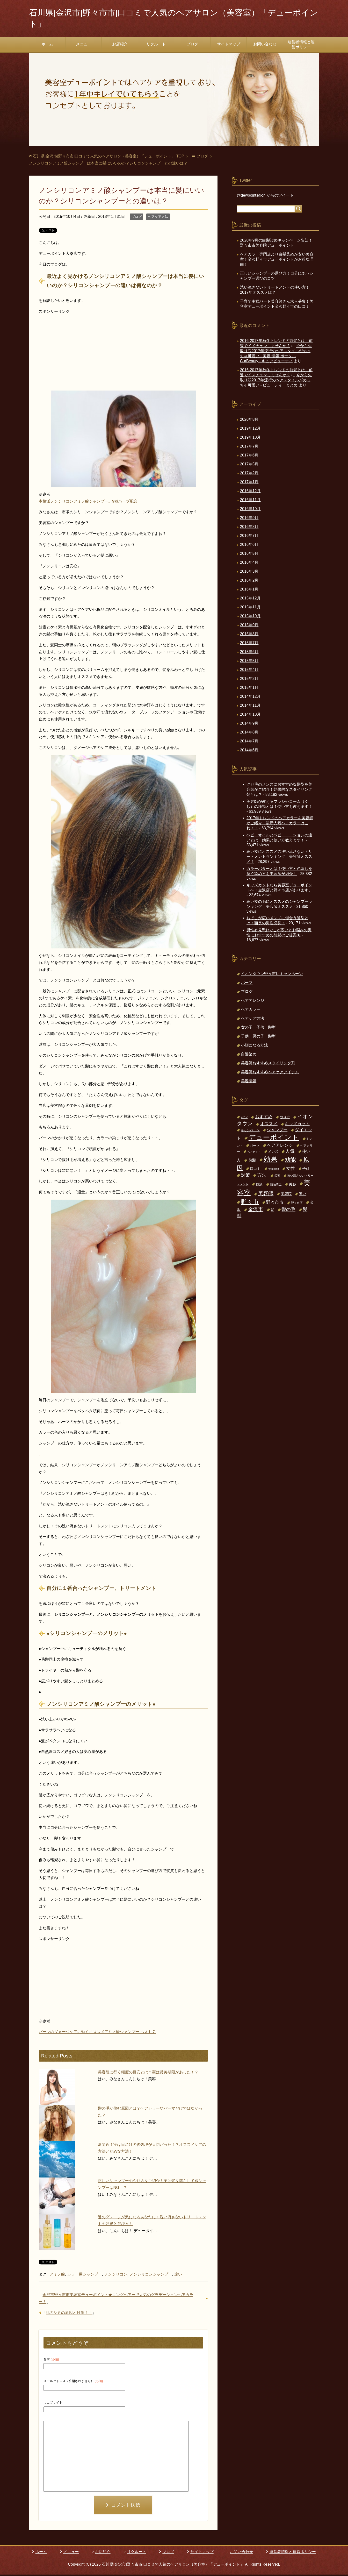 This screenshot has height=2576, width=348. What do you see at coordinates (279, 858) in the screenshot?
I see `細い髪にオススメの洗い流さないトリートメントランキング！美容師オススメ！` at bounding box center [279, 858].